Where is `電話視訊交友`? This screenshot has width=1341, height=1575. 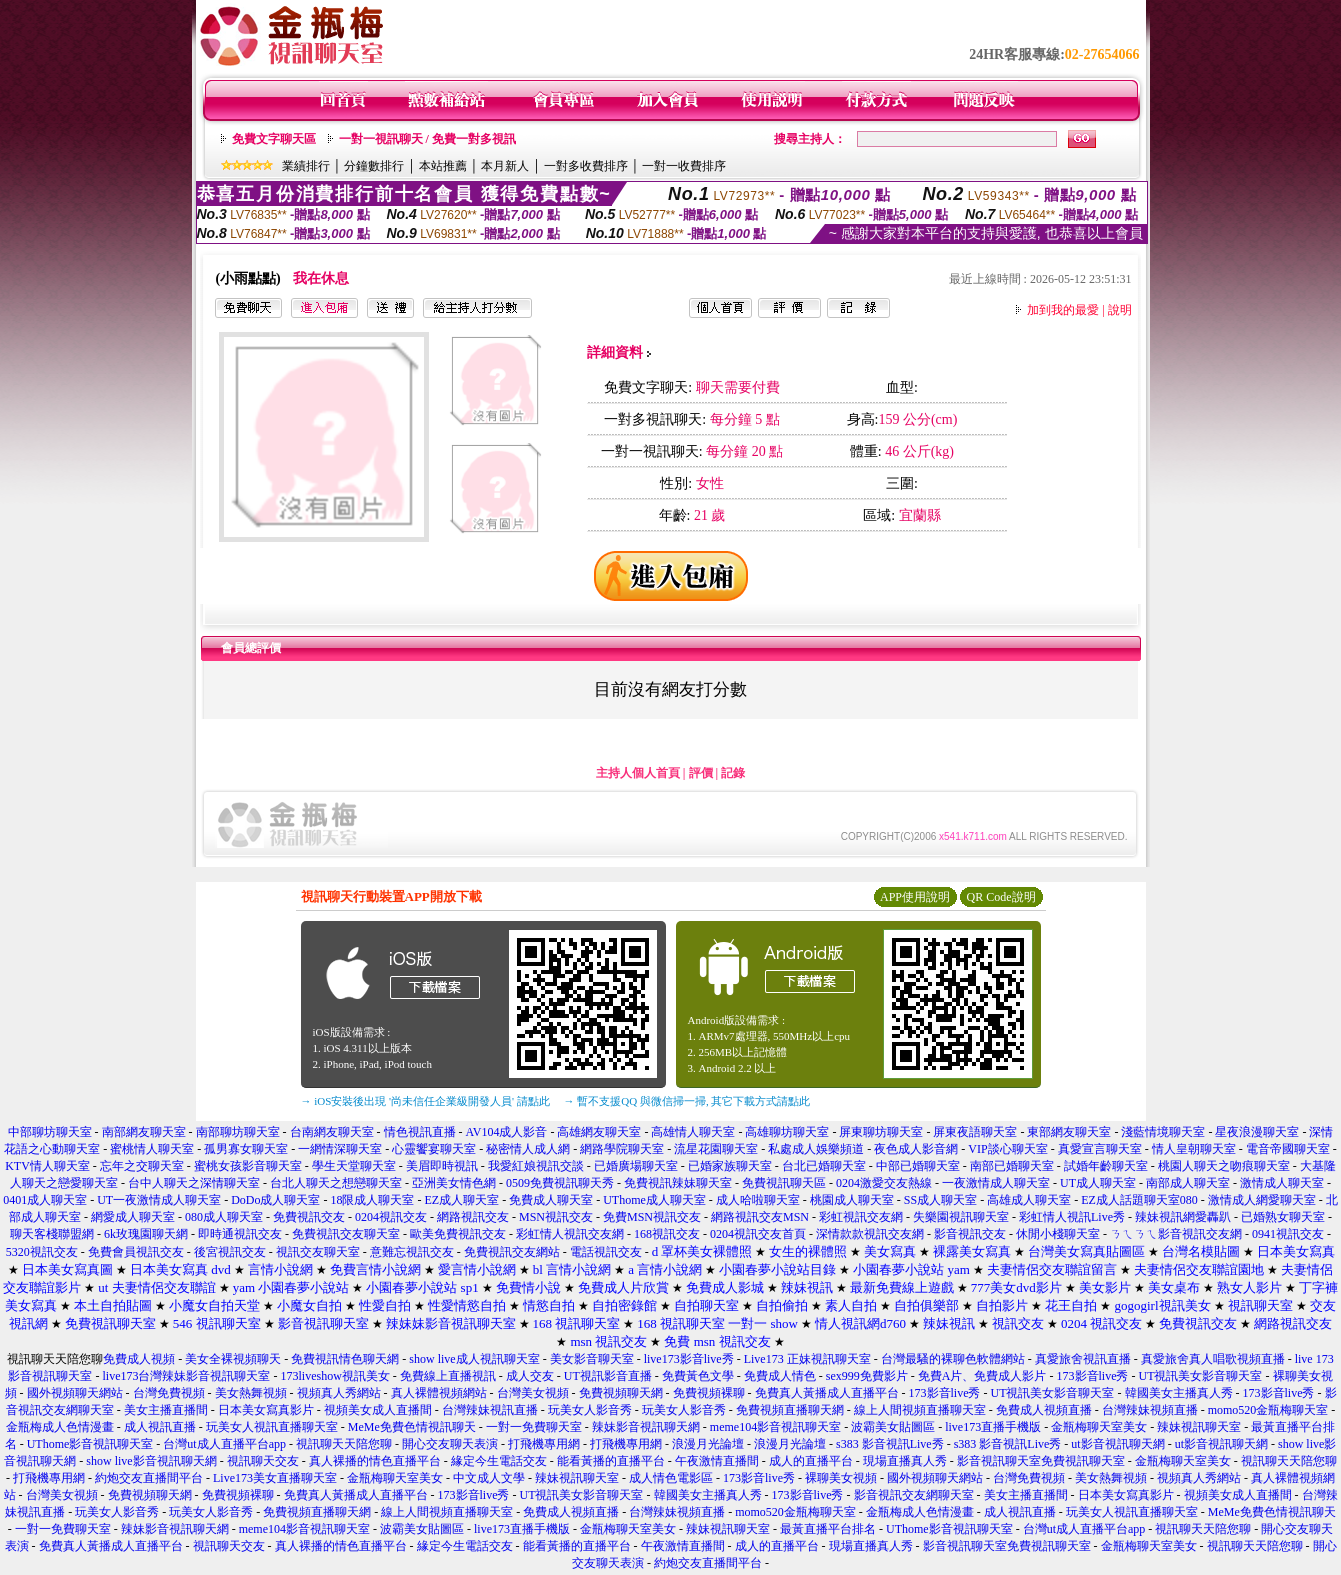 電話視訊交友 is located at coordinates (606, 1252).